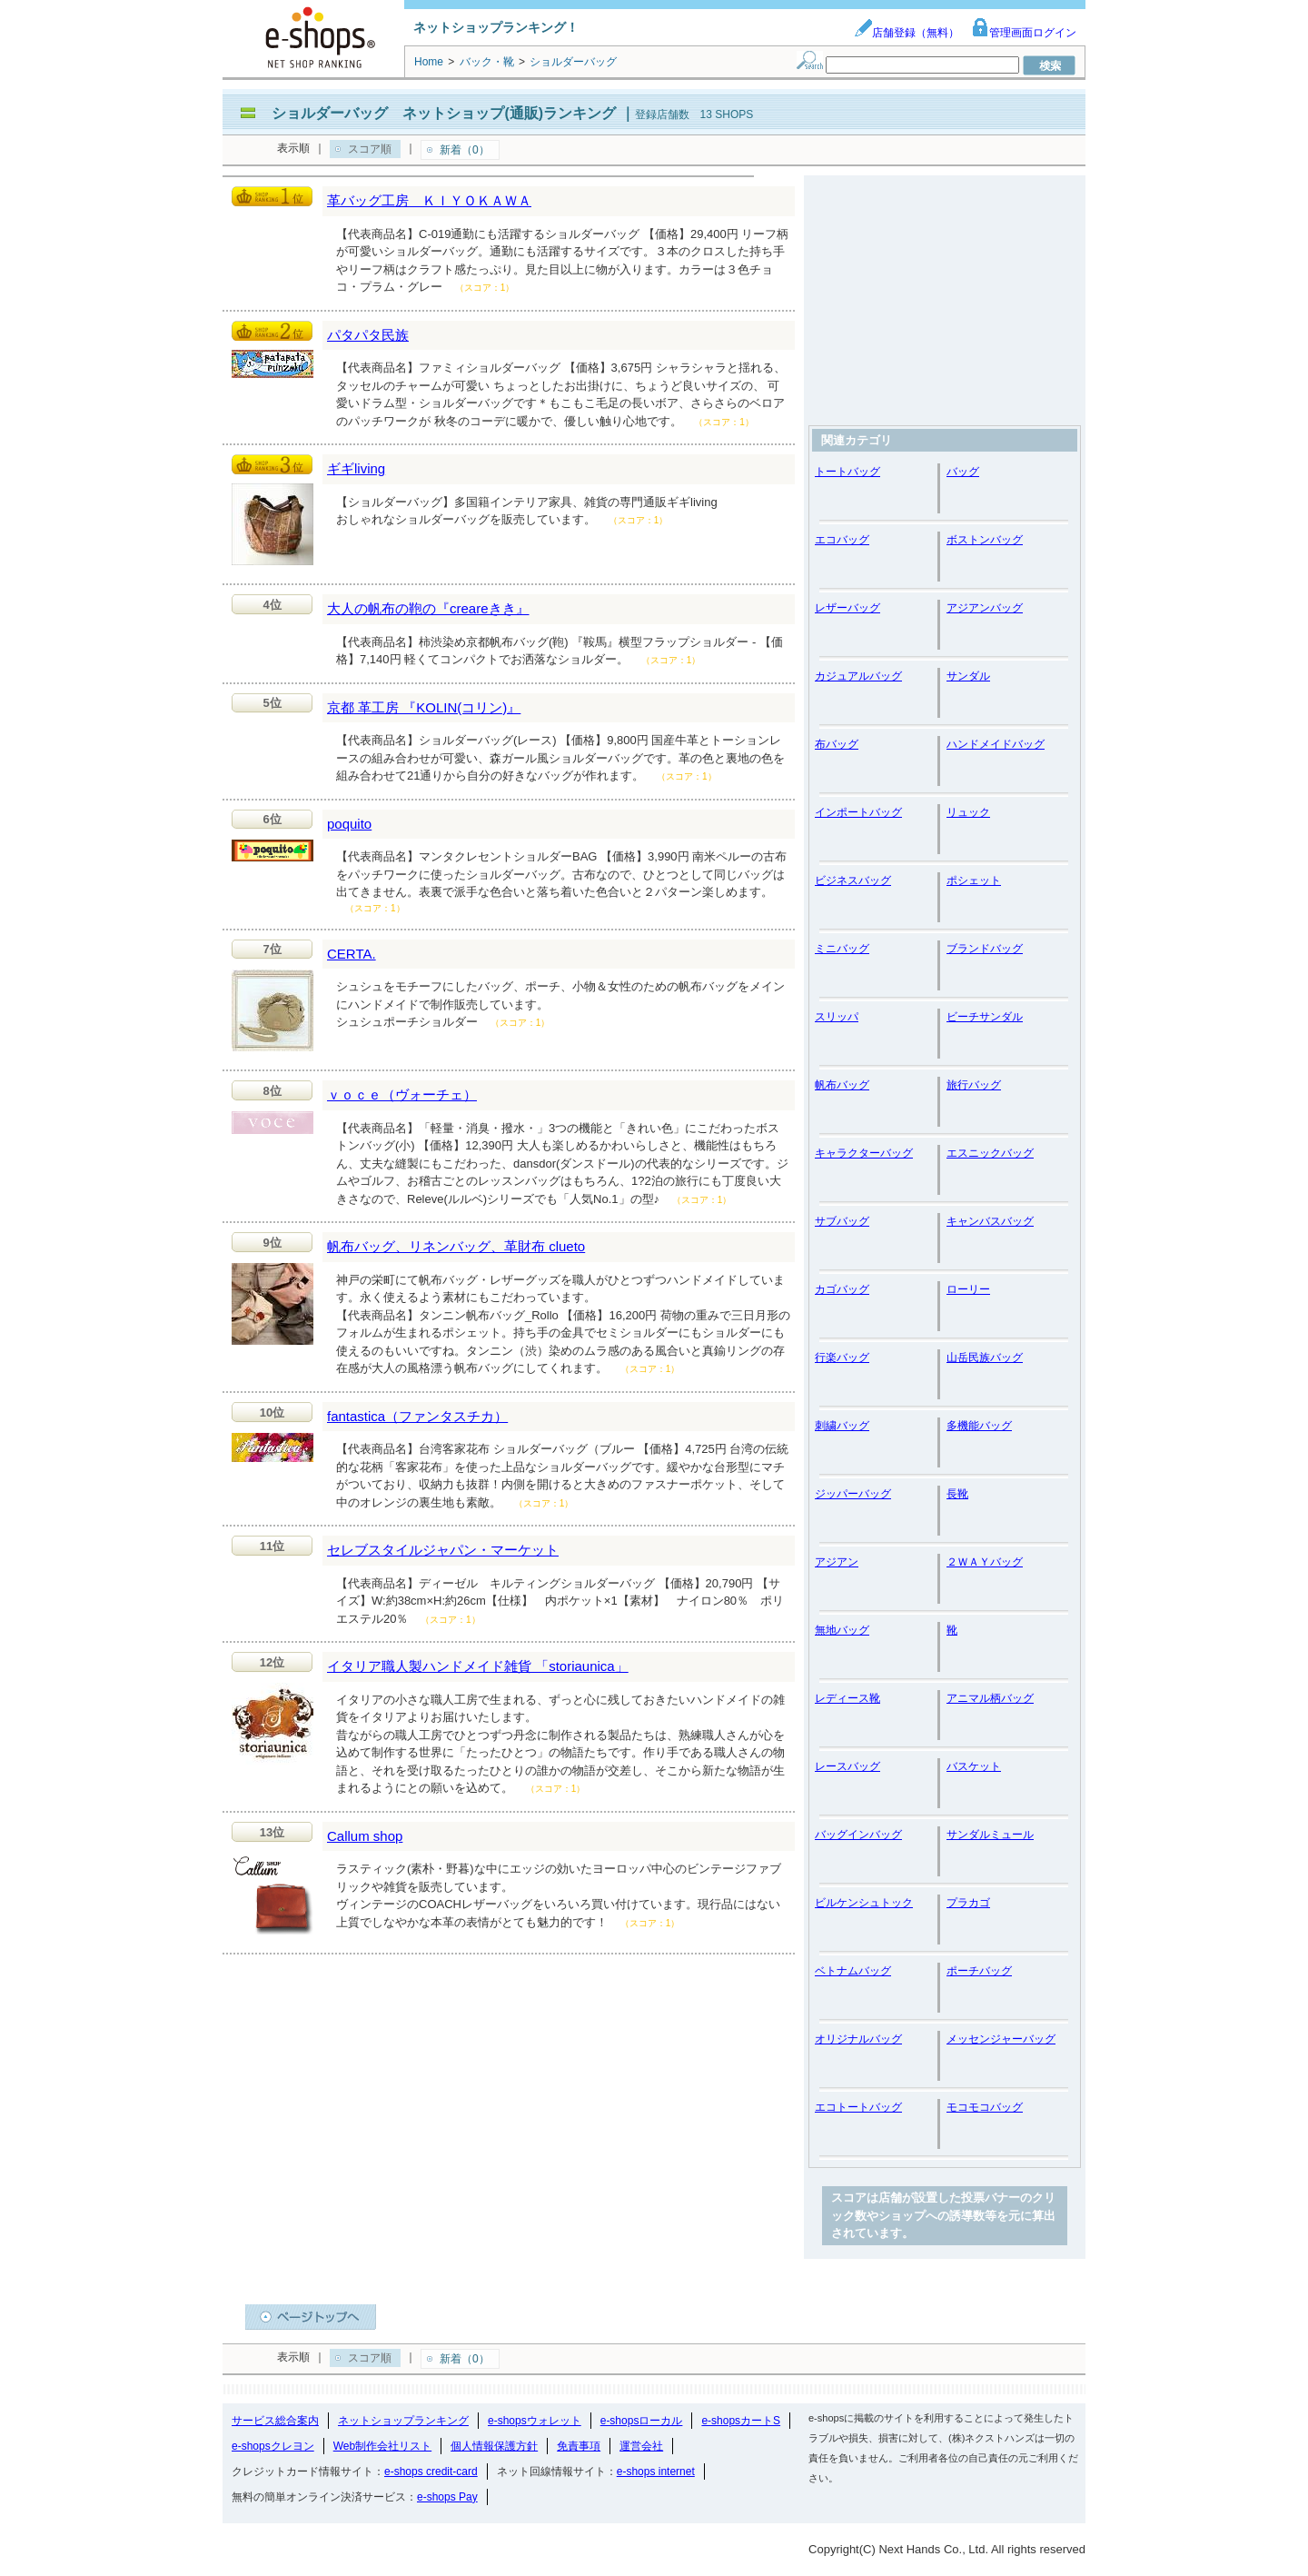 The image size is (1308, 2576). Describe the element at coordinates (984, 1562) in the screenshot. I see `２ＷＡＹバッグ` at that location.